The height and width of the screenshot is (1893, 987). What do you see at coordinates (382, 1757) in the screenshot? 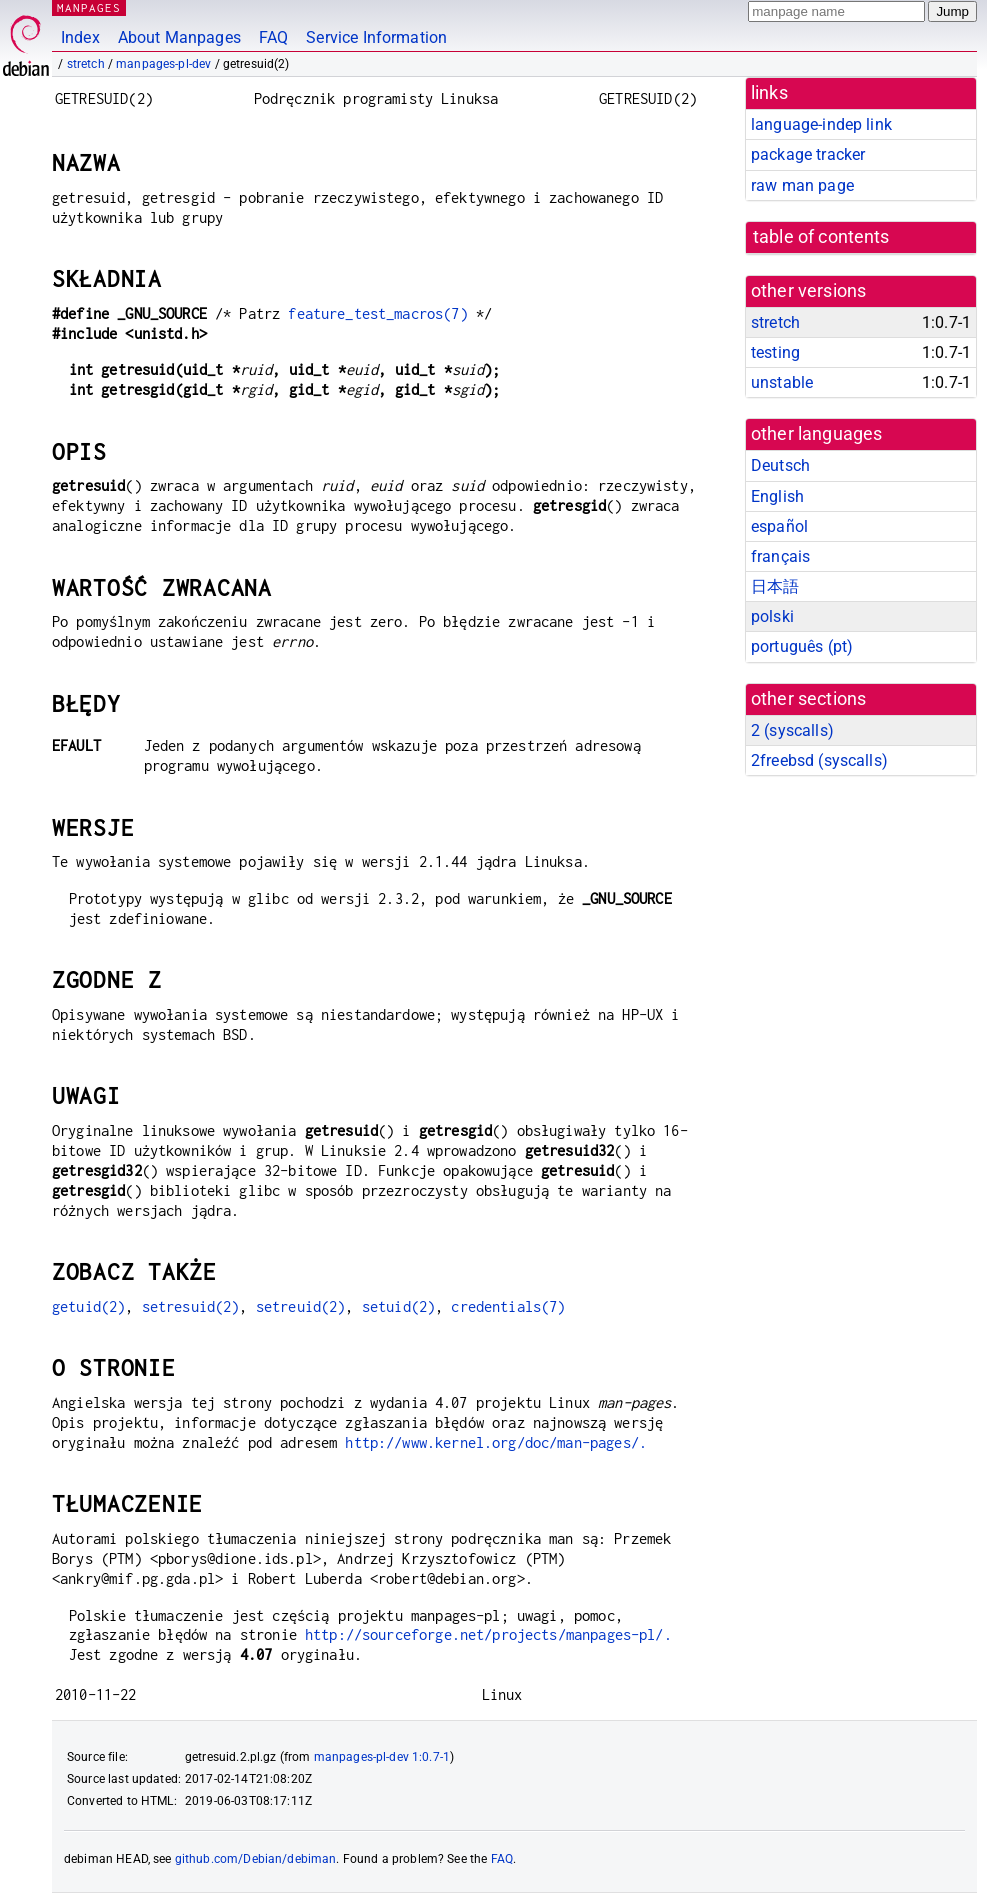
I see `manpages-pl-dev 1:0.7-1` at bounding box center [382, 1757].